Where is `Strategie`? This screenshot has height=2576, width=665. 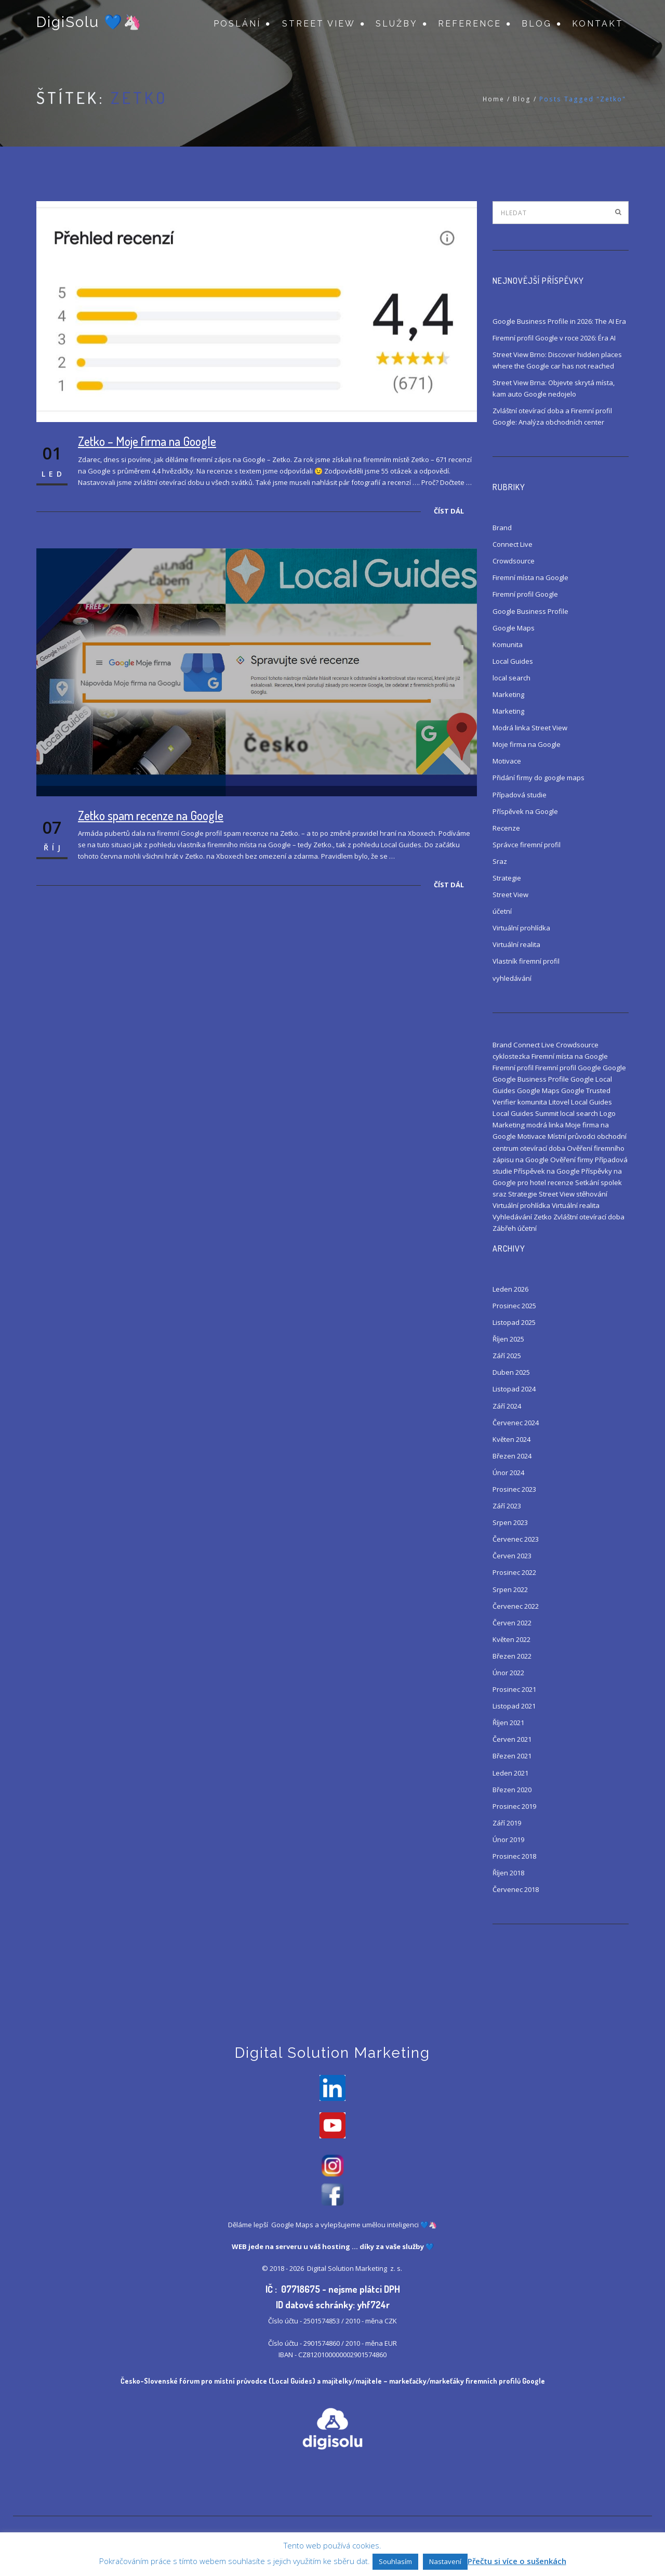
Strategie is located at coordinates (507, 878).